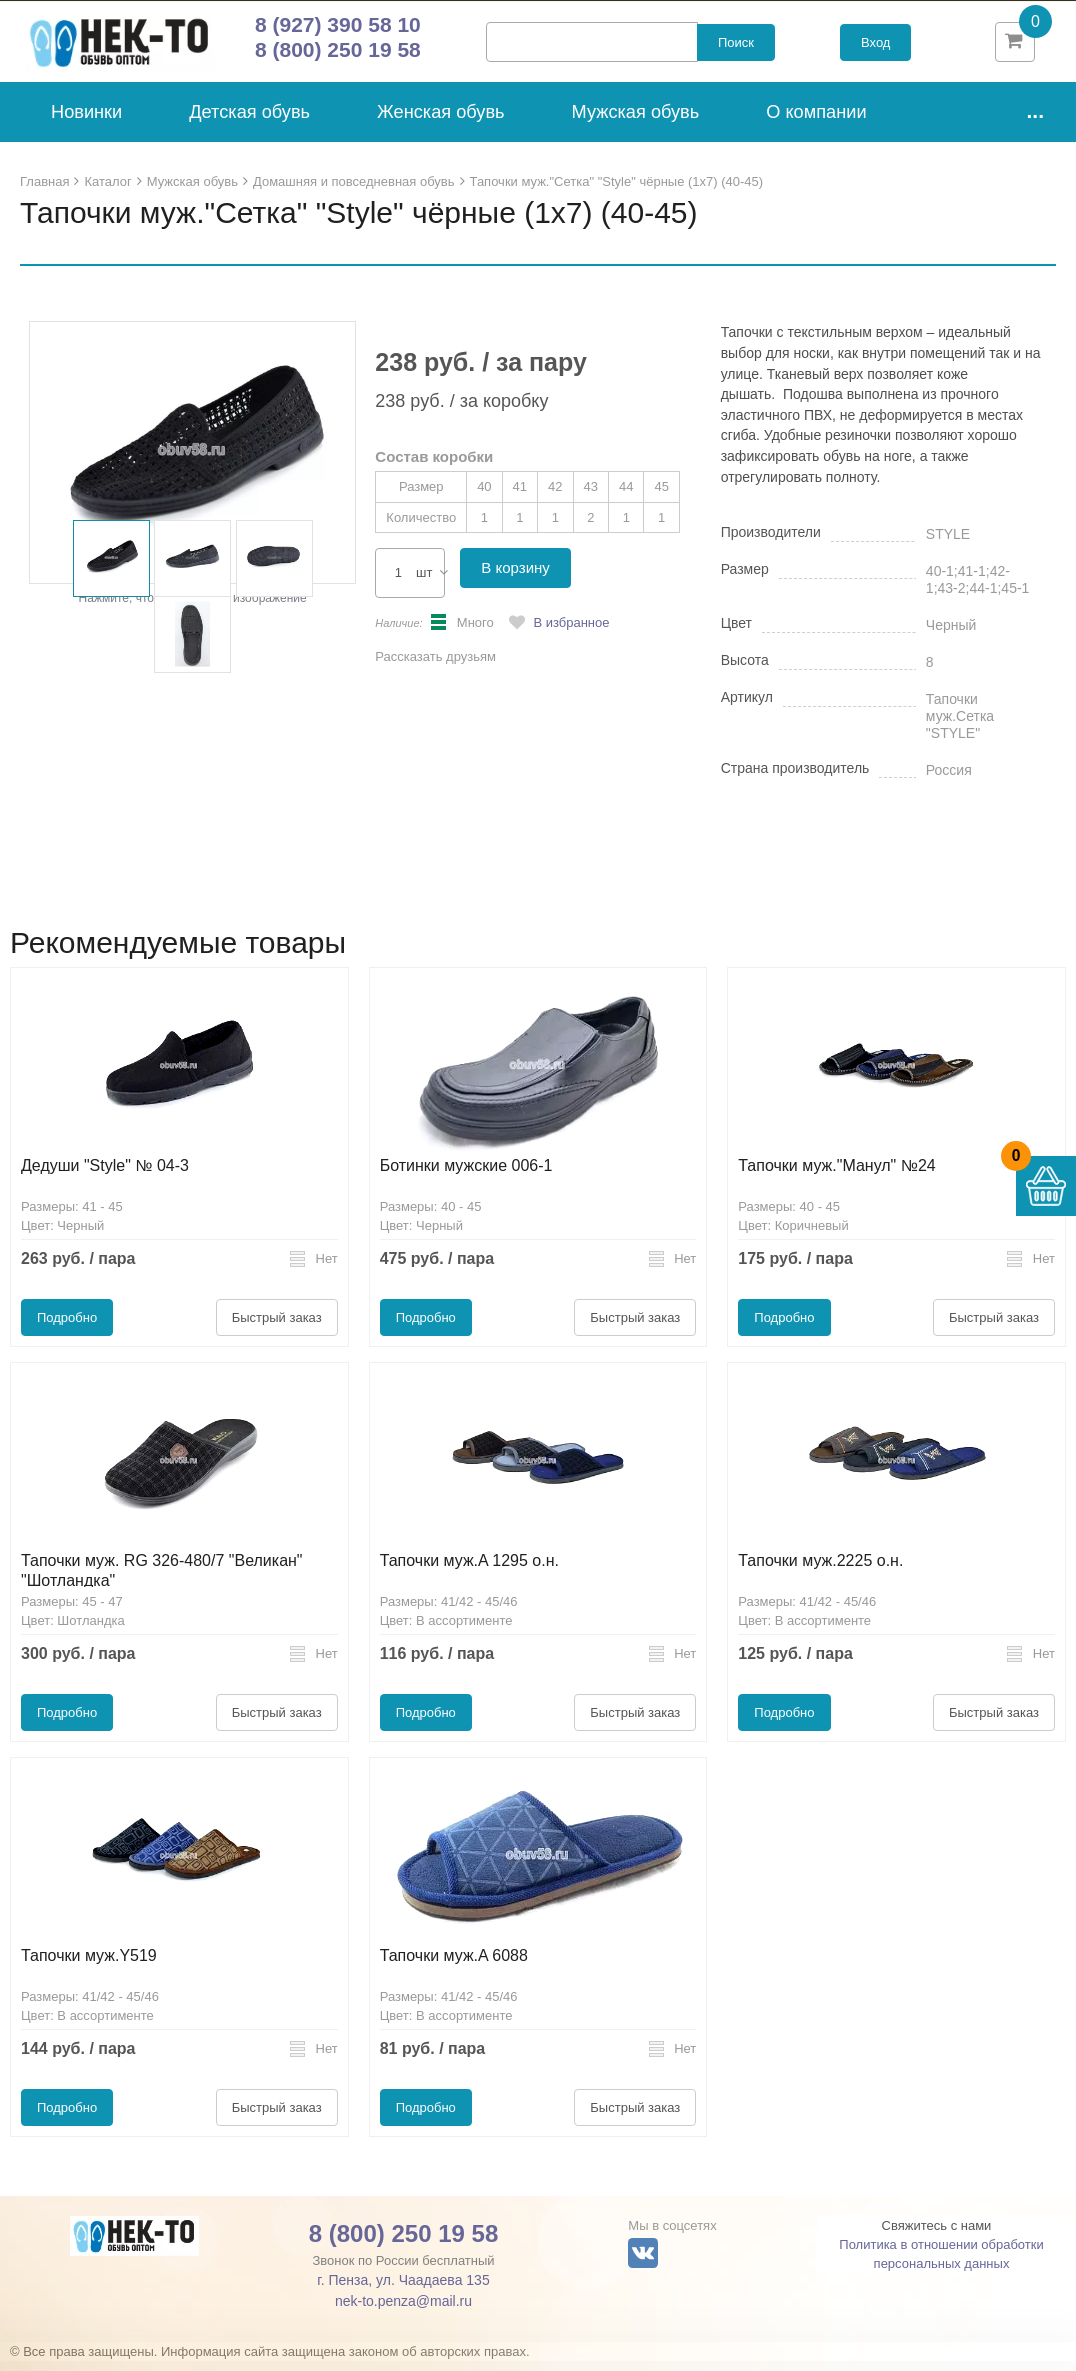  I want to click on Вход, so click(875, 47).